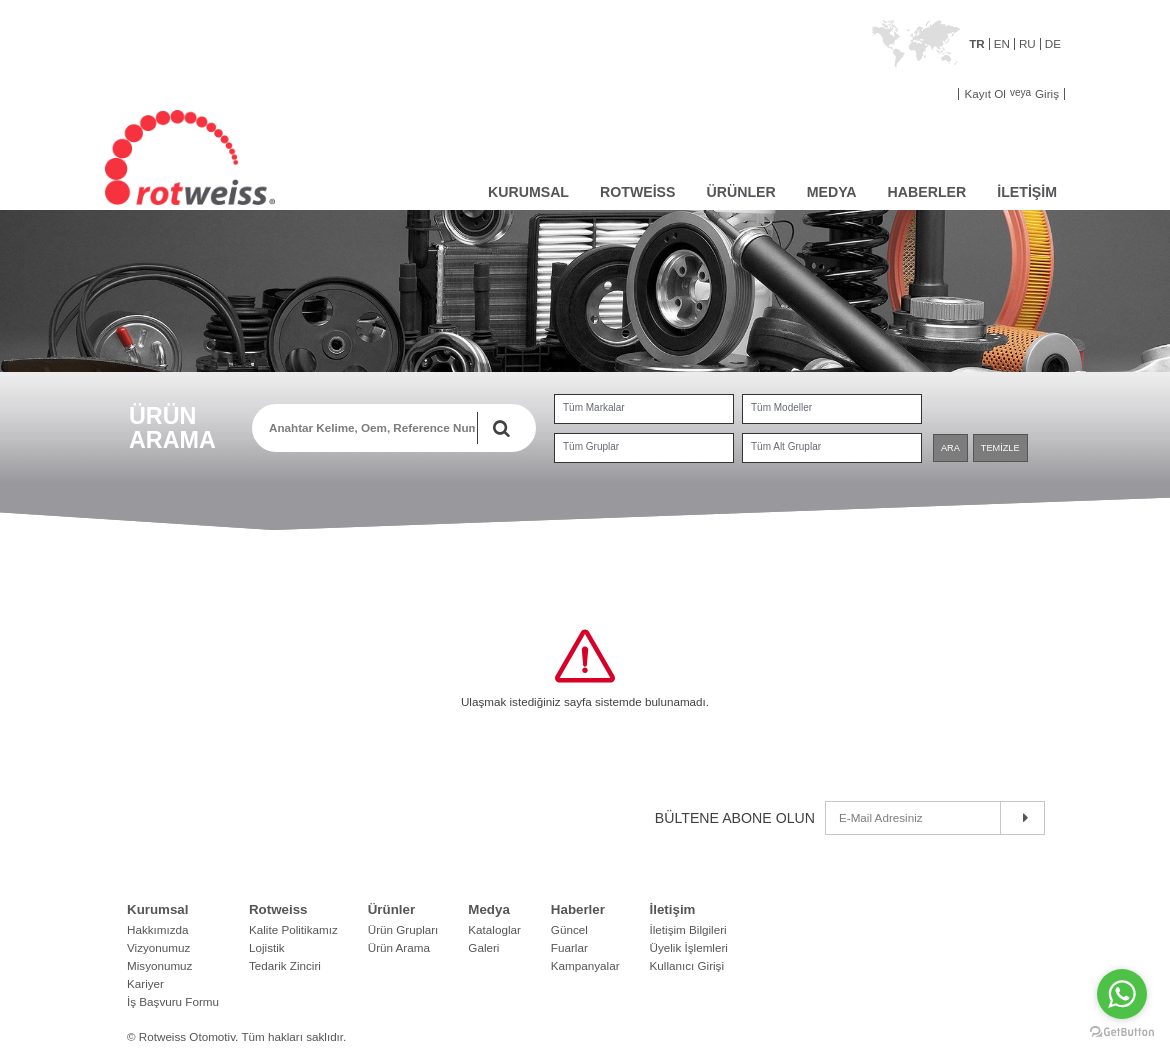  What do you see at coordinates (1053, 44) in the screenshot?
I see `DE` at bounding box center [1053, 44].